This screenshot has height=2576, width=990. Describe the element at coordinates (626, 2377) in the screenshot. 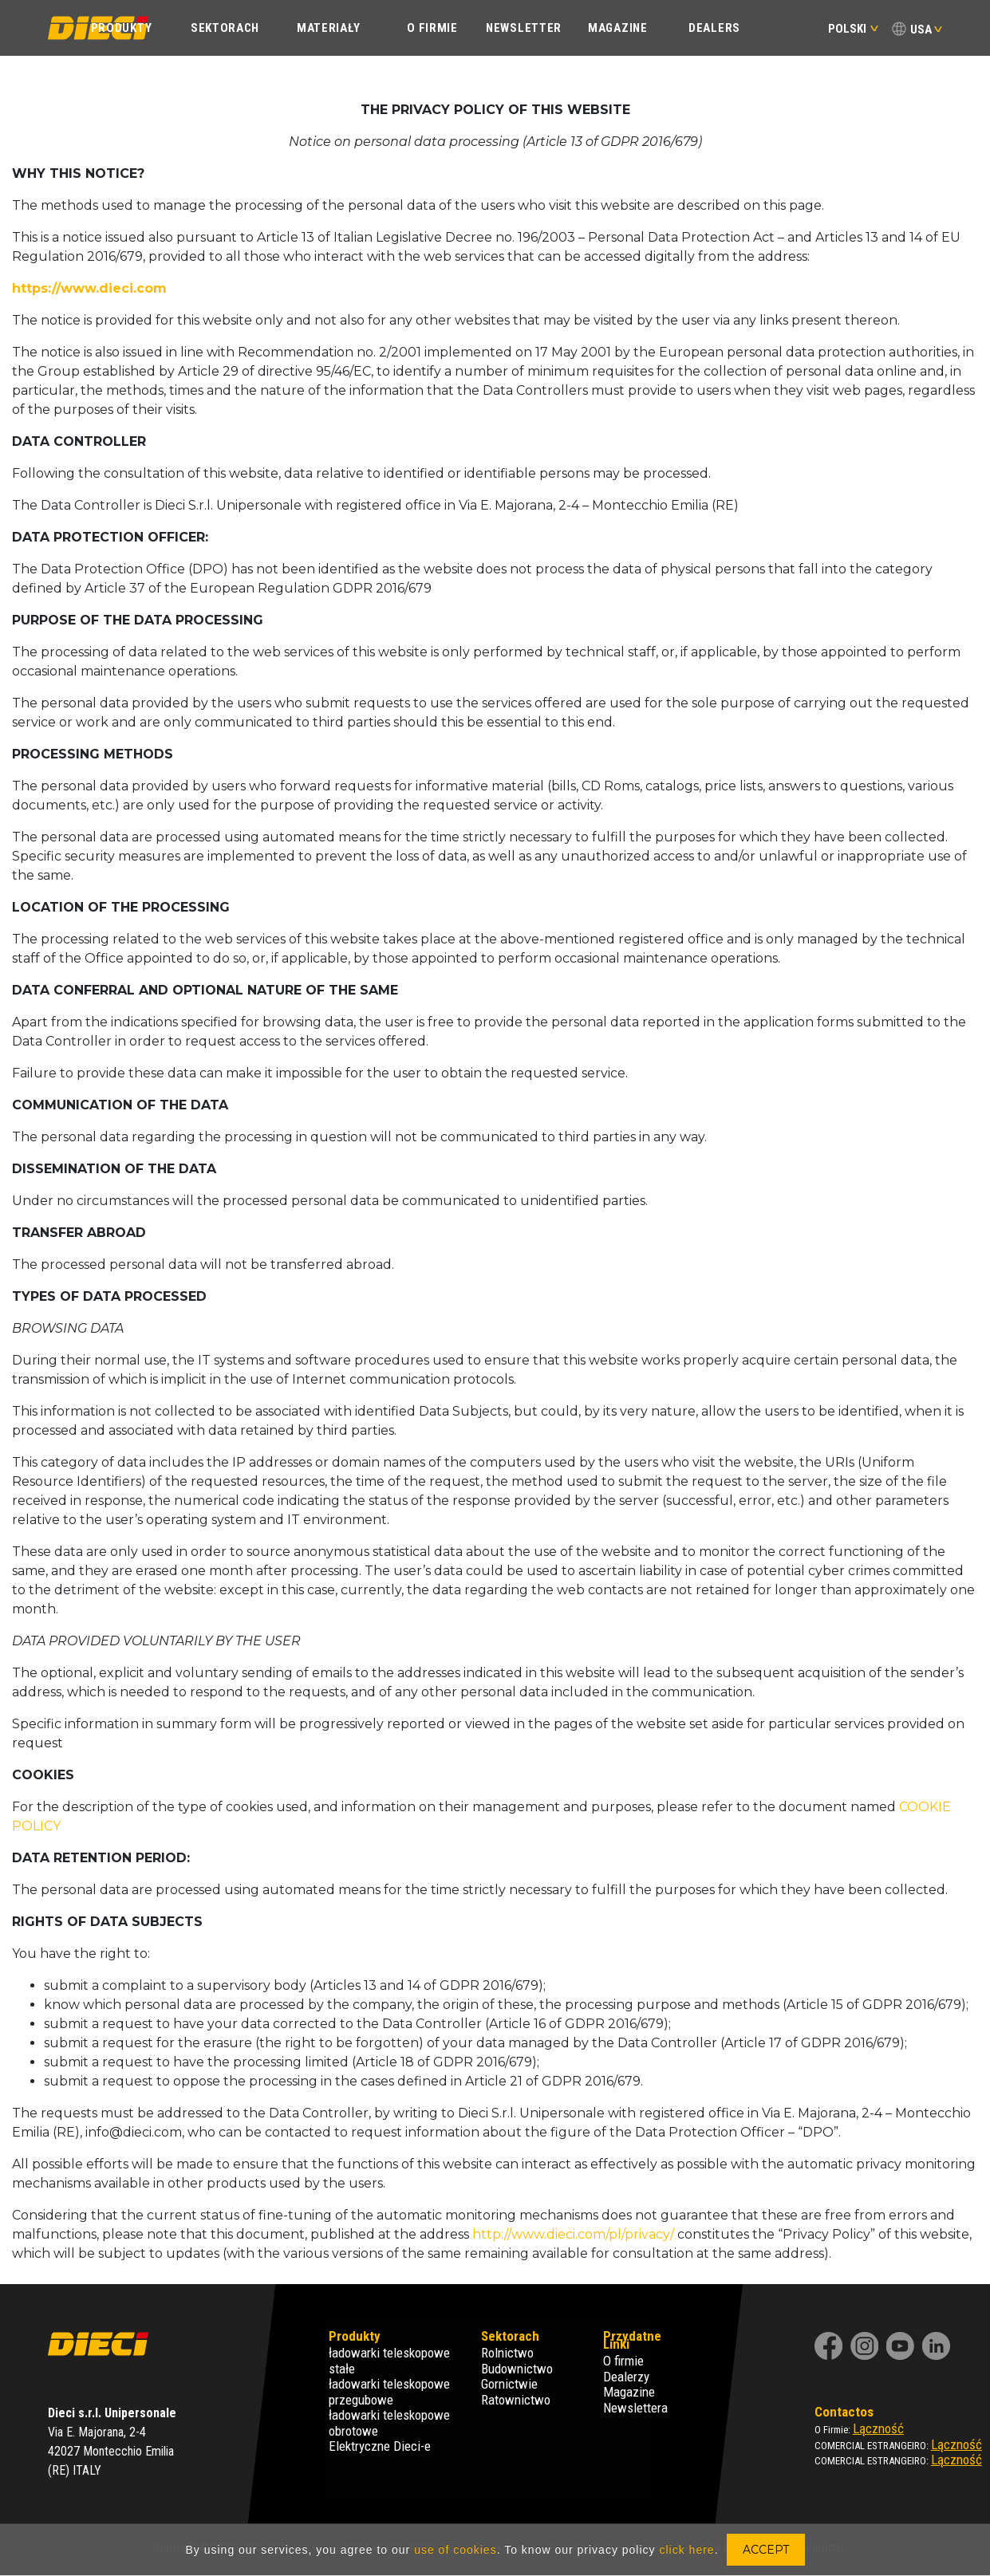

I see `Dealerzy` at that location.